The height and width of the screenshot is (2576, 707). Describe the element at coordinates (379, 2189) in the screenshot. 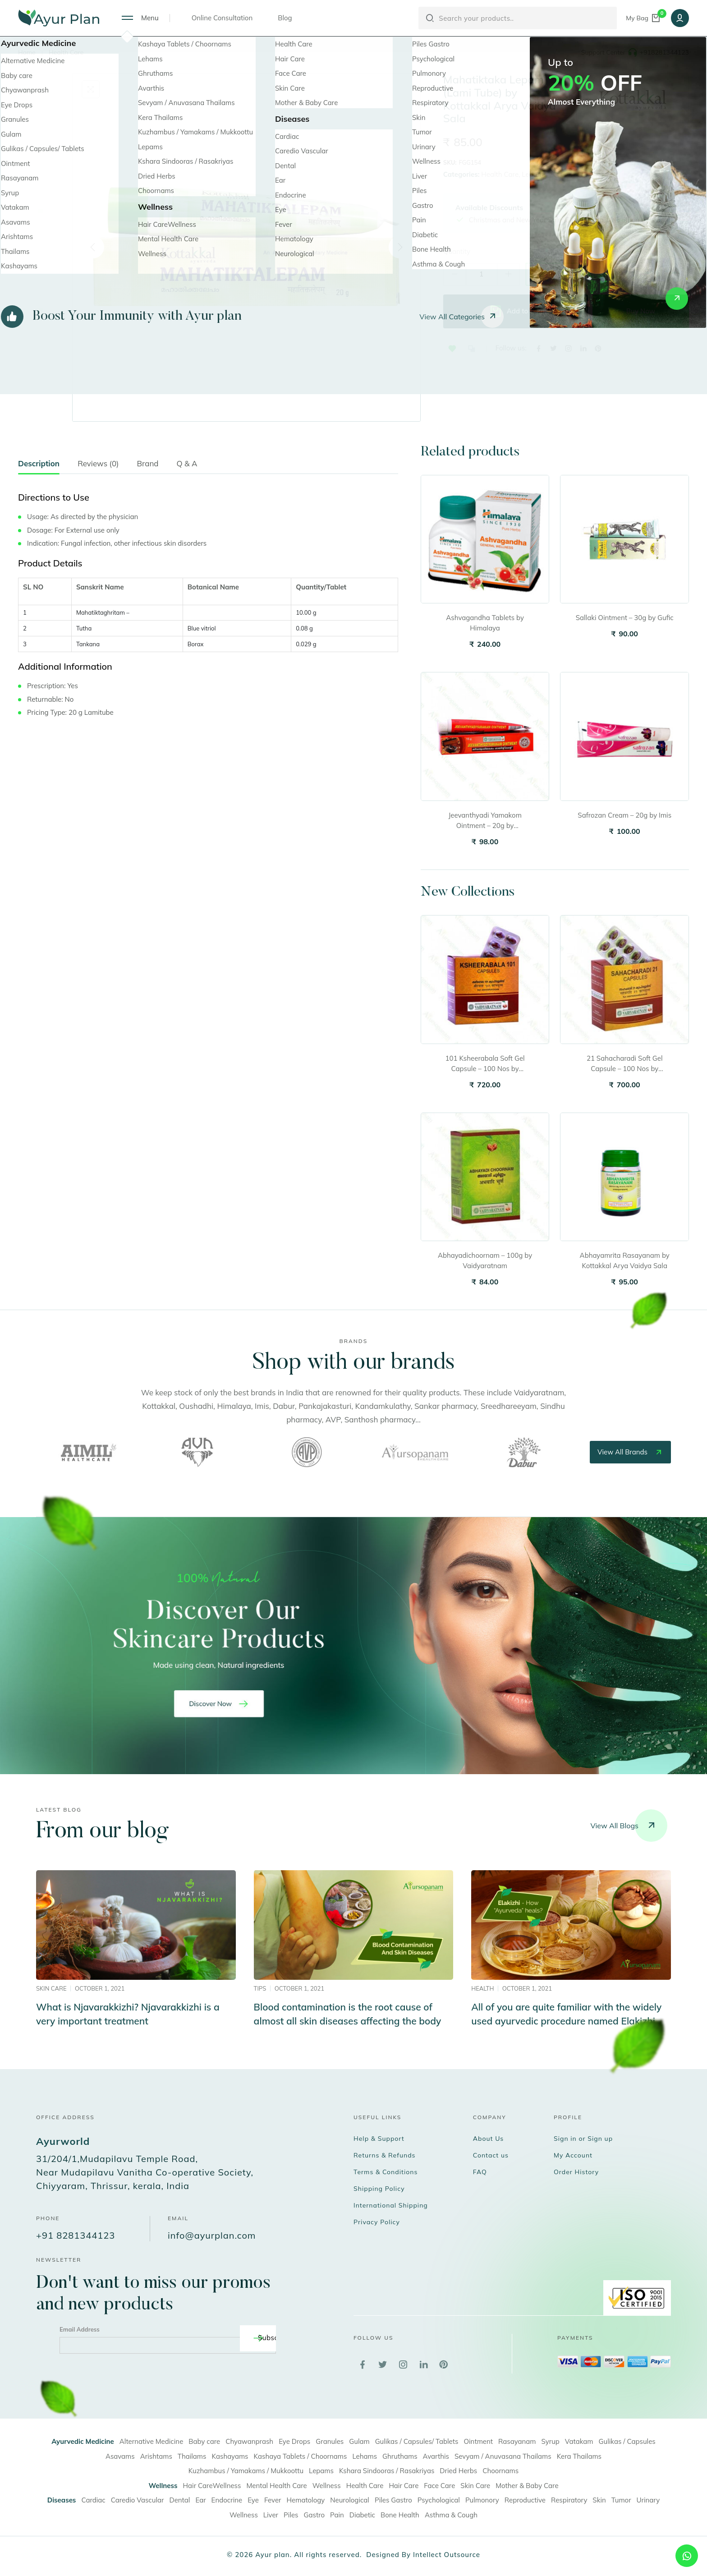

I see `Shipping Policy` at that location.